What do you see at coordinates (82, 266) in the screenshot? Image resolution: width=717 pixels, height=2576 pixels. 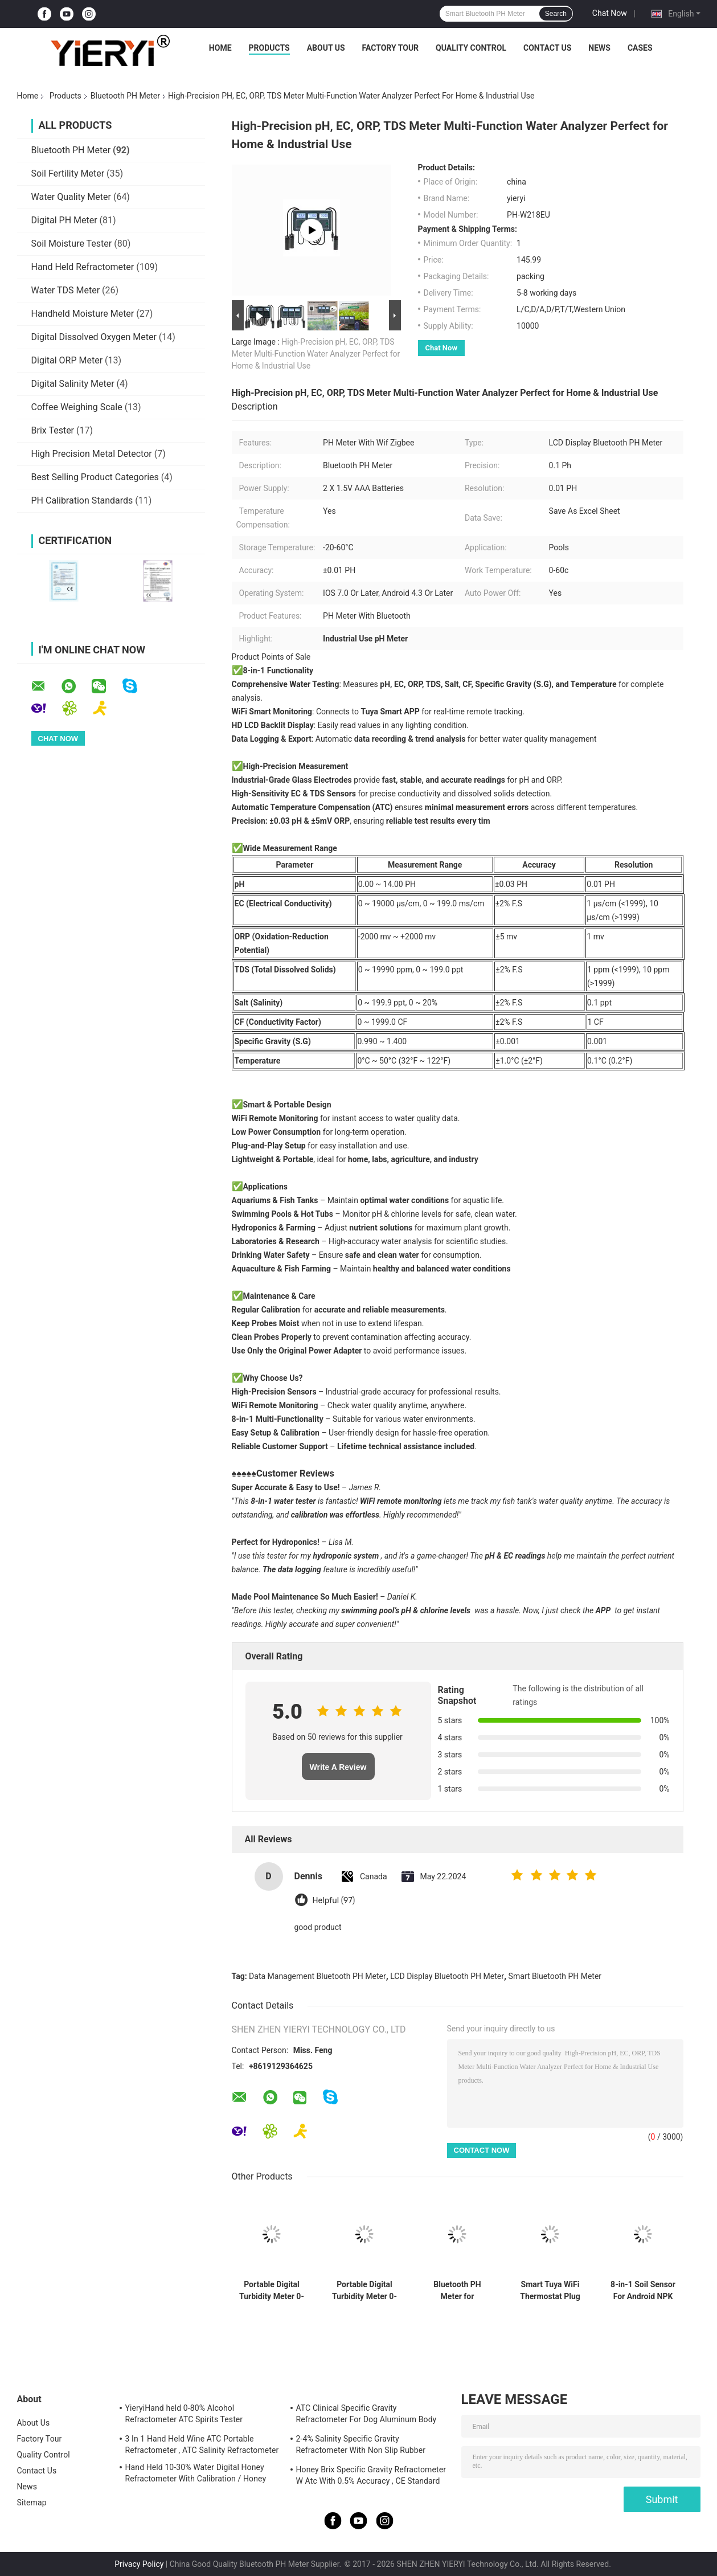 I see `Hand Held Refractometer` at bounding box center [82, 266].